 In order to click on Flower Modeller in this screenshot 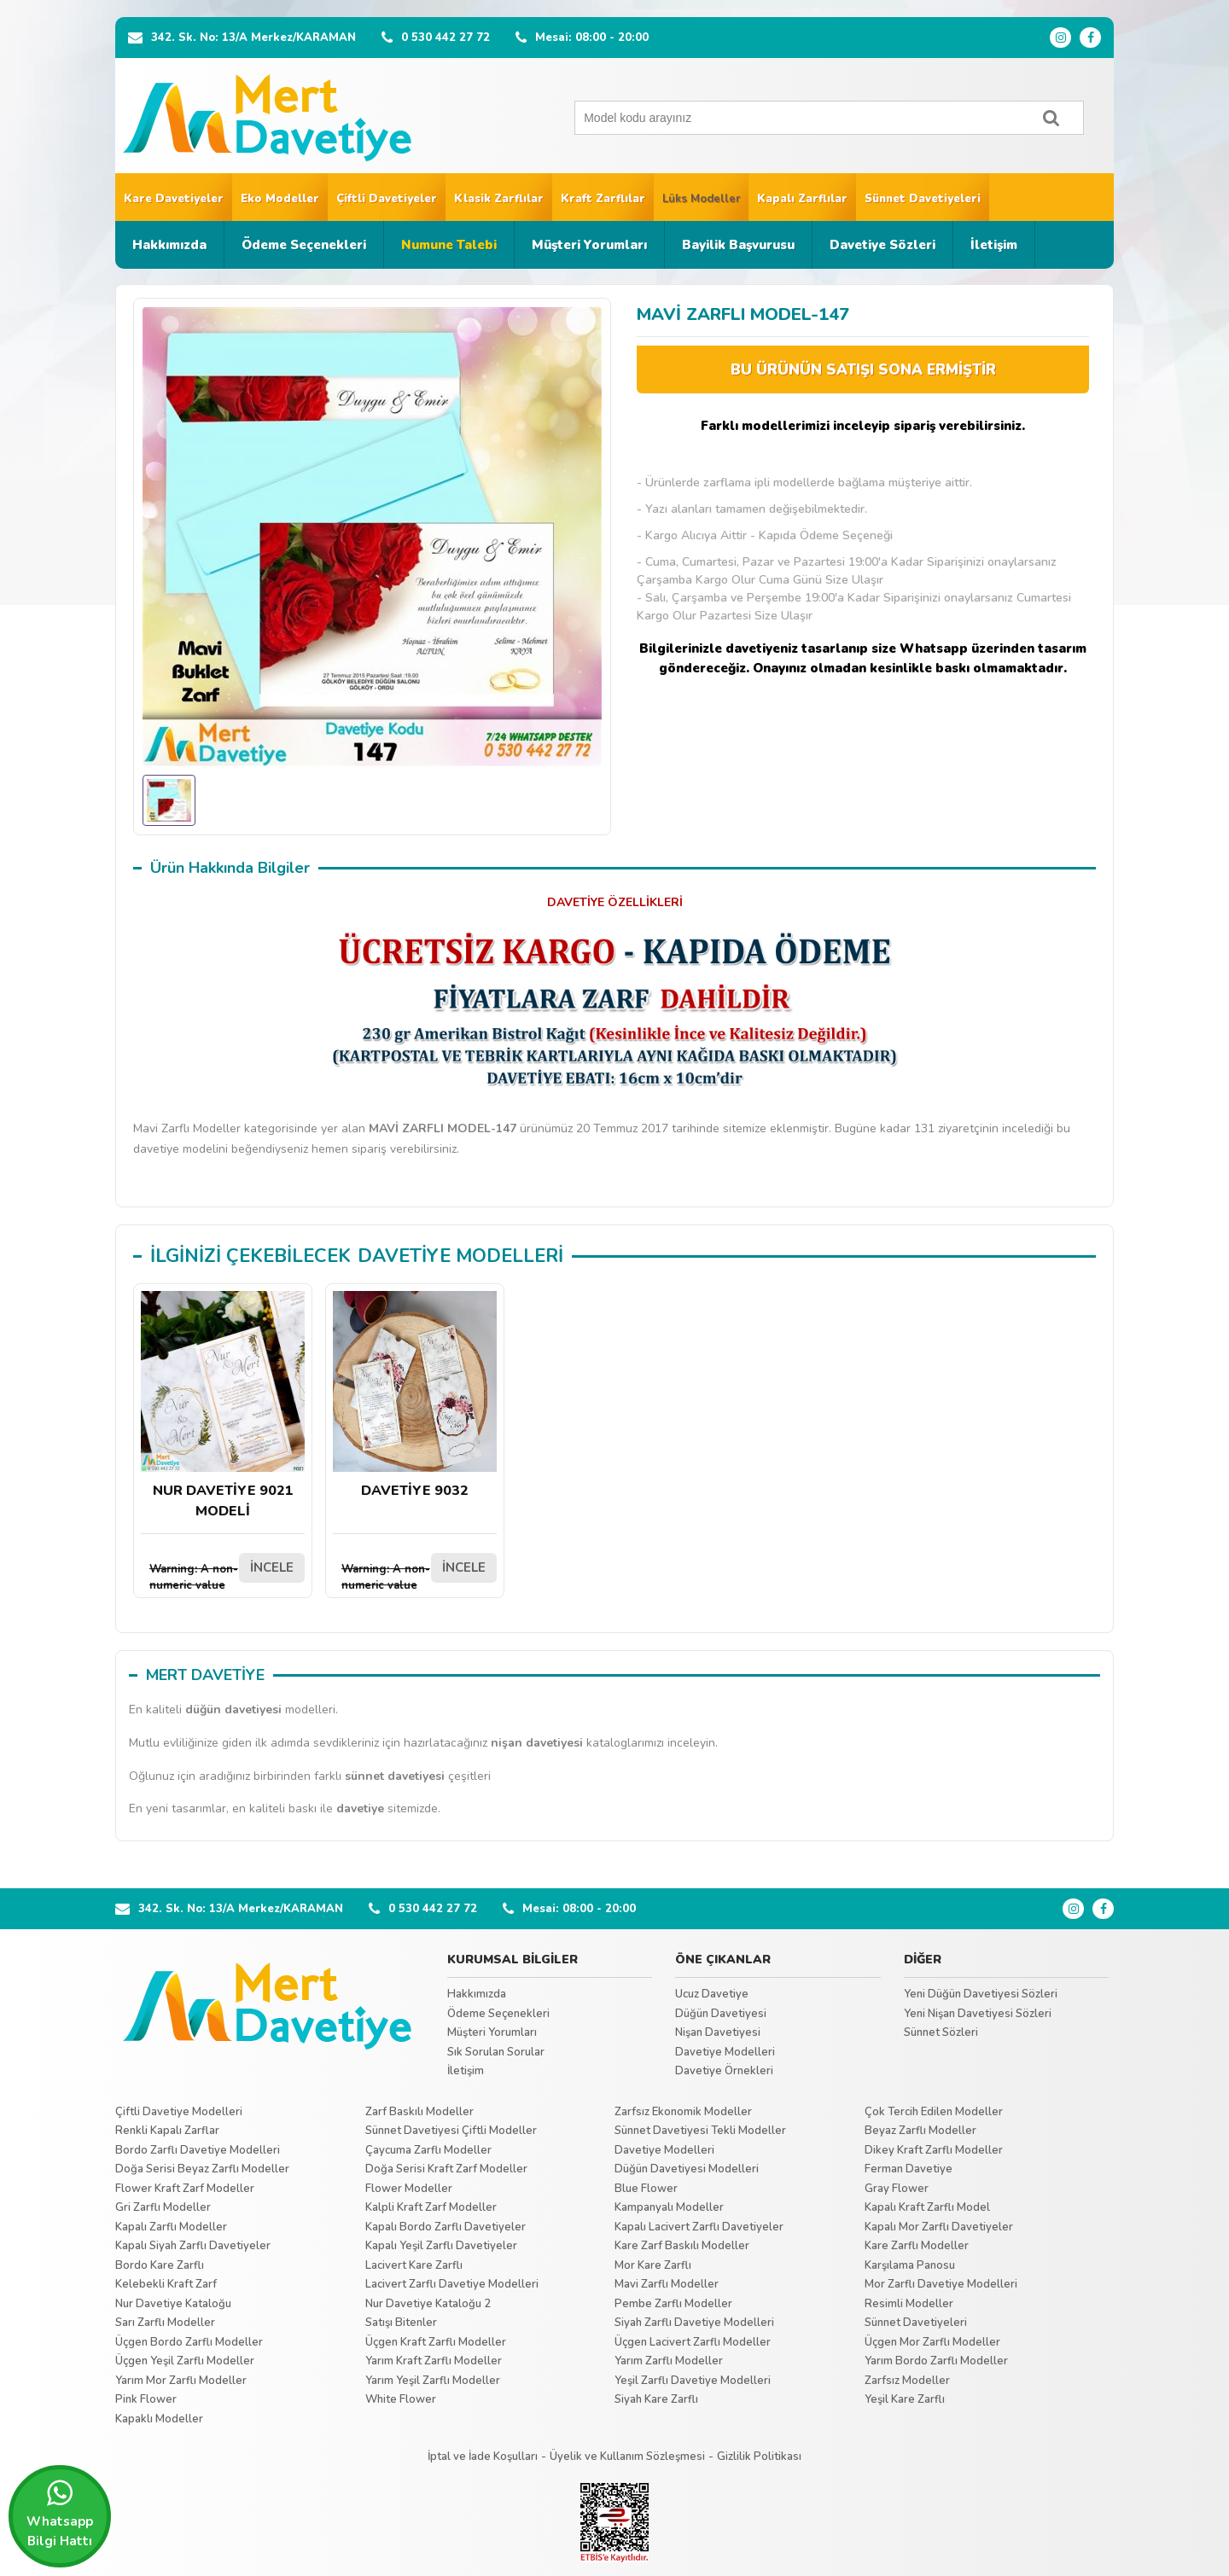, I will do `click(408, 2188)`.